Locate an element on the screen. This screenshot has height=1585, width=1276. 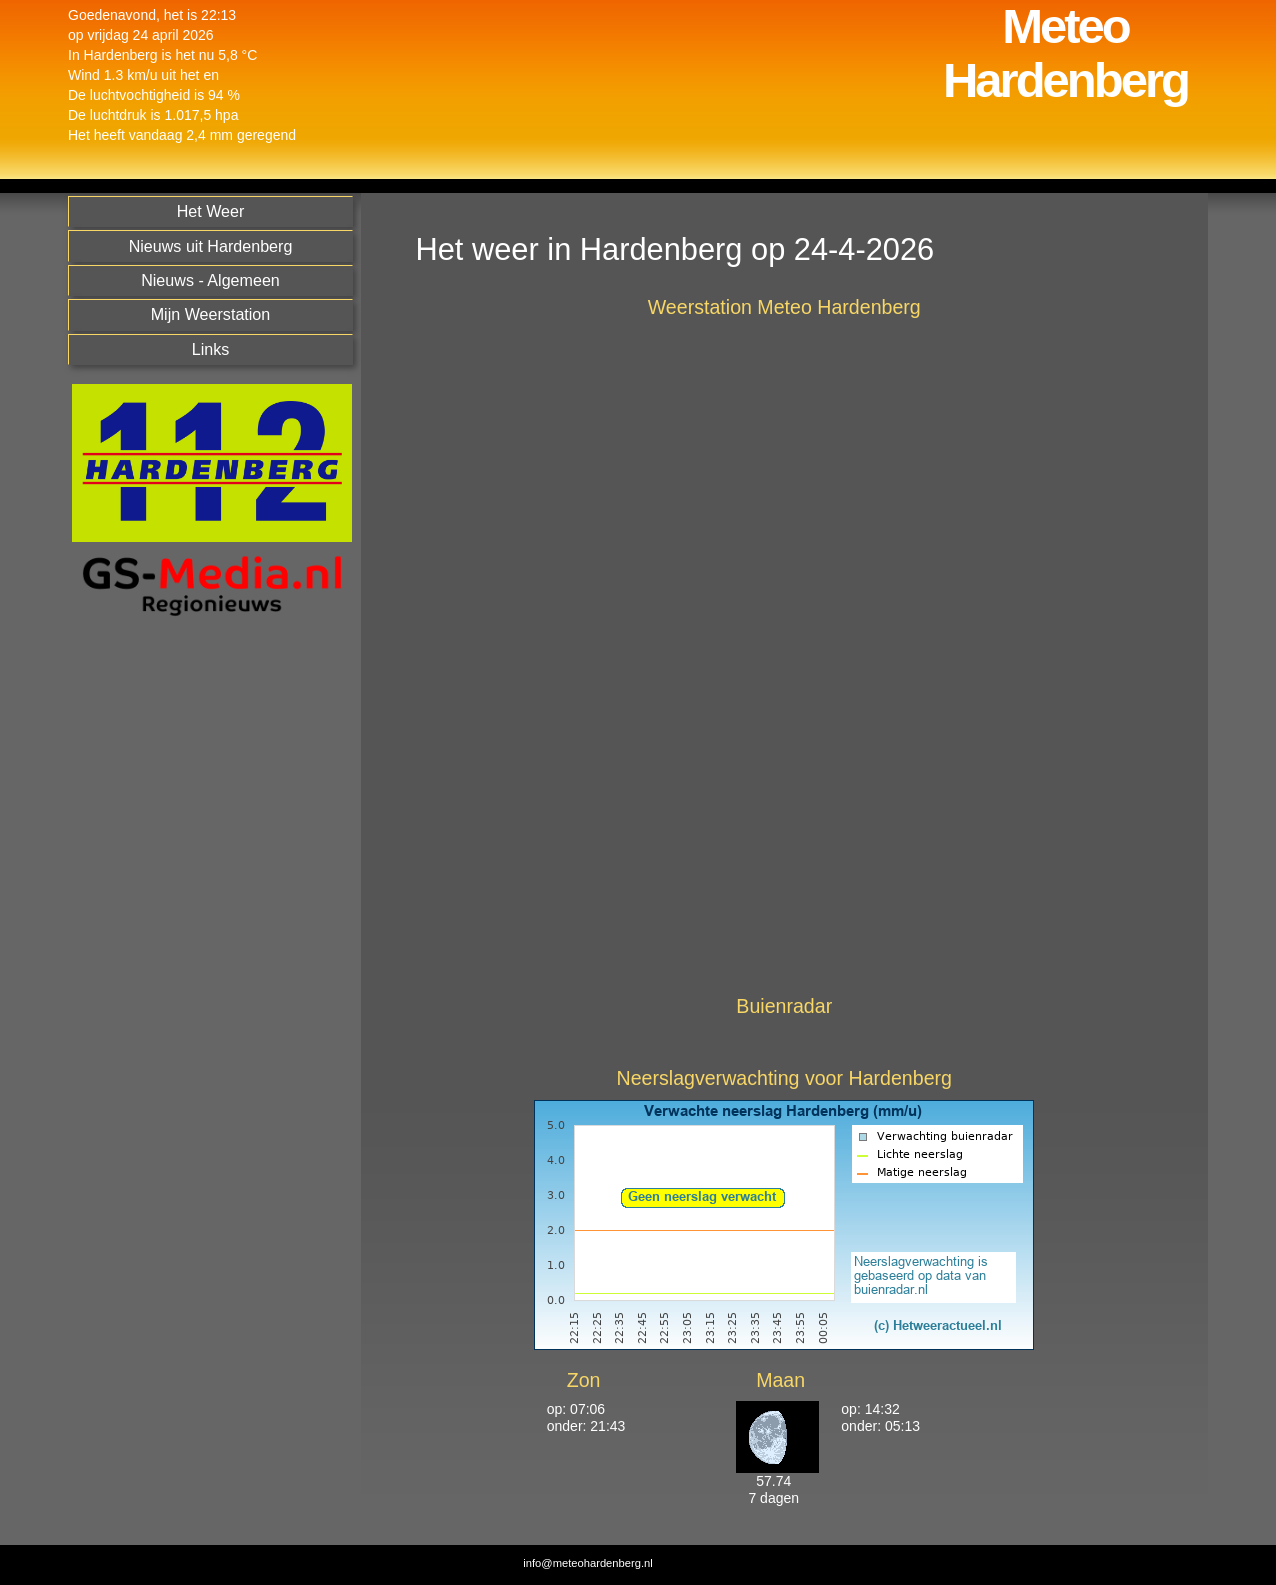
Nieuws uit Hardenberg is located at coordinates (211, 246).